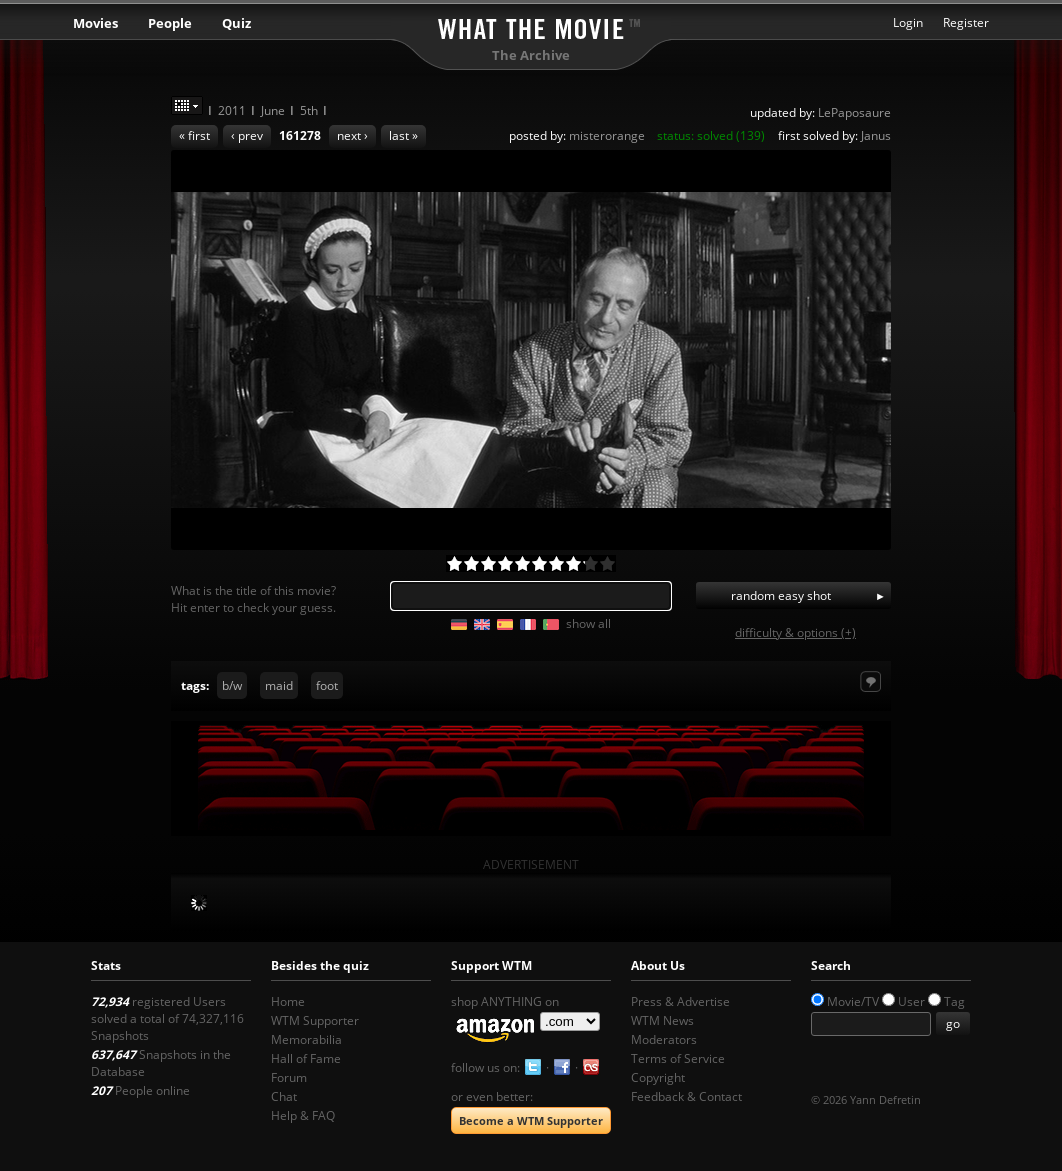 Image resolution: width=1062 pixels, height=1171 pixels. Describe the element at coordinates (306, 1039) in the screenshot. I see `Memorabilia` at that location.